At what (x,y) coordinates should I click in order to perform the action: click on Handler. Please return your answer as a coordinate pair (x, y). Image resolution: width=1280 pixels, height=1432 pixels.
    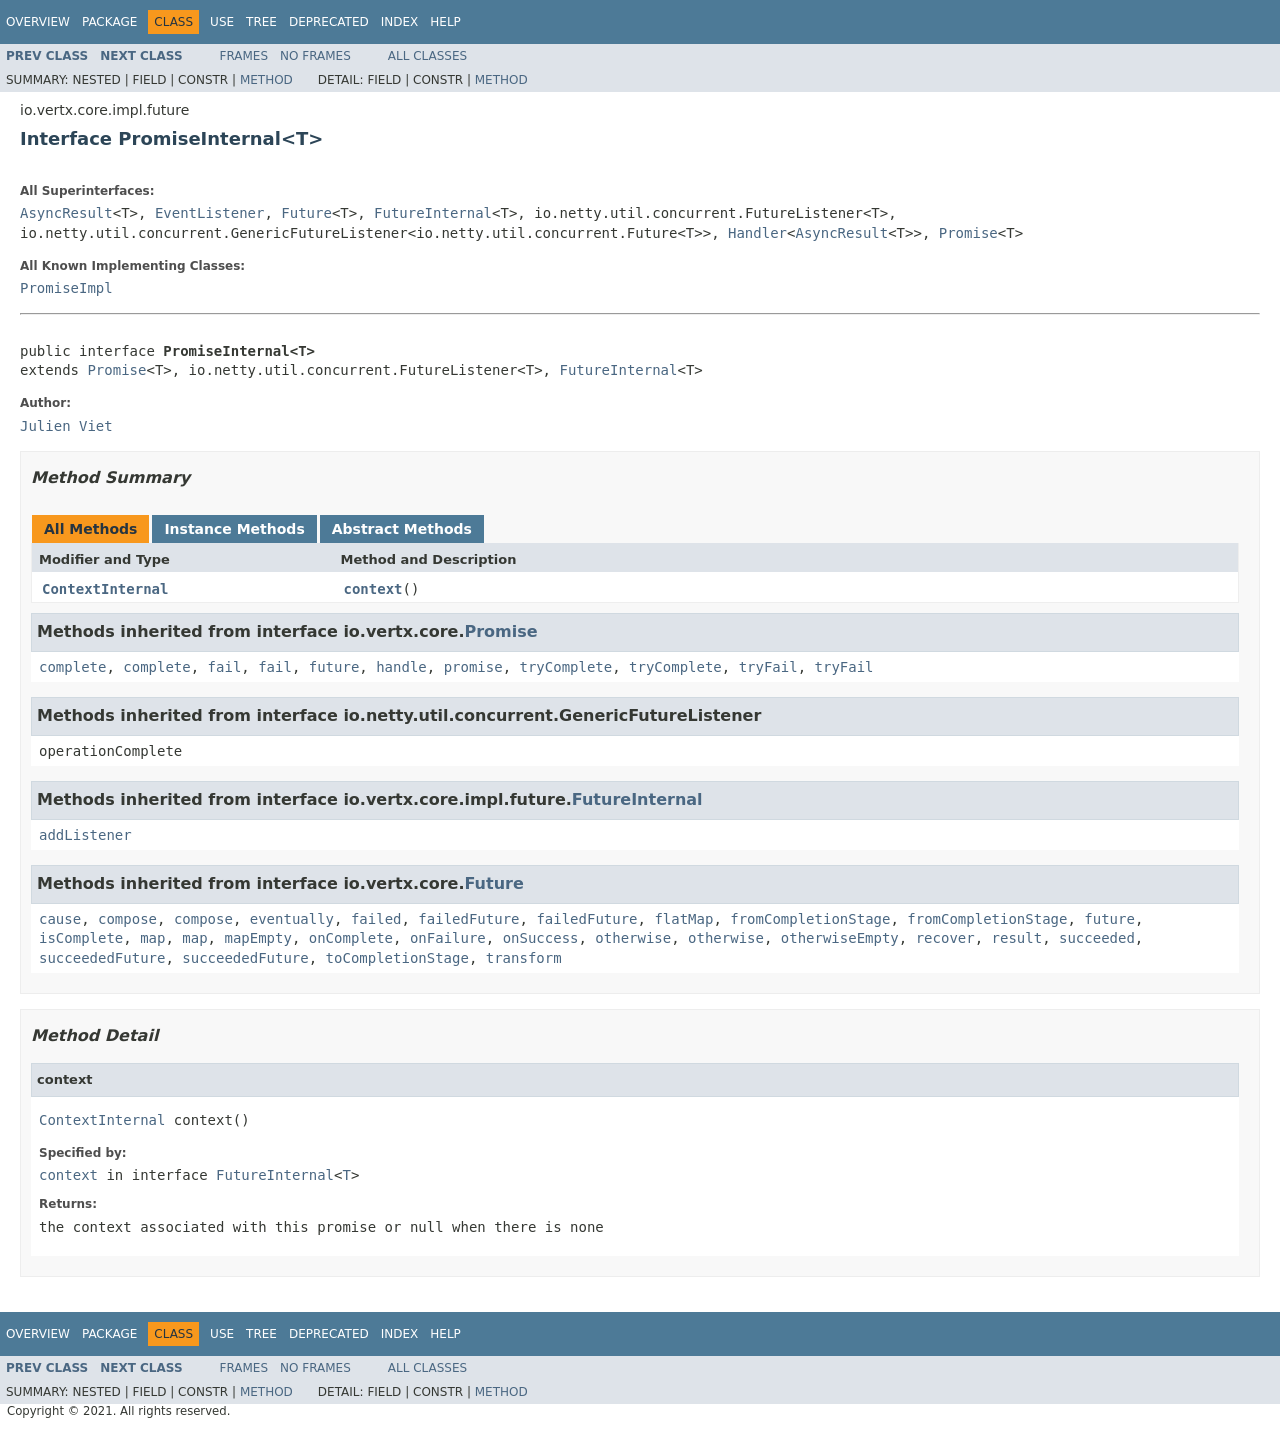
    Looking at the image, I should click on (757, 233).